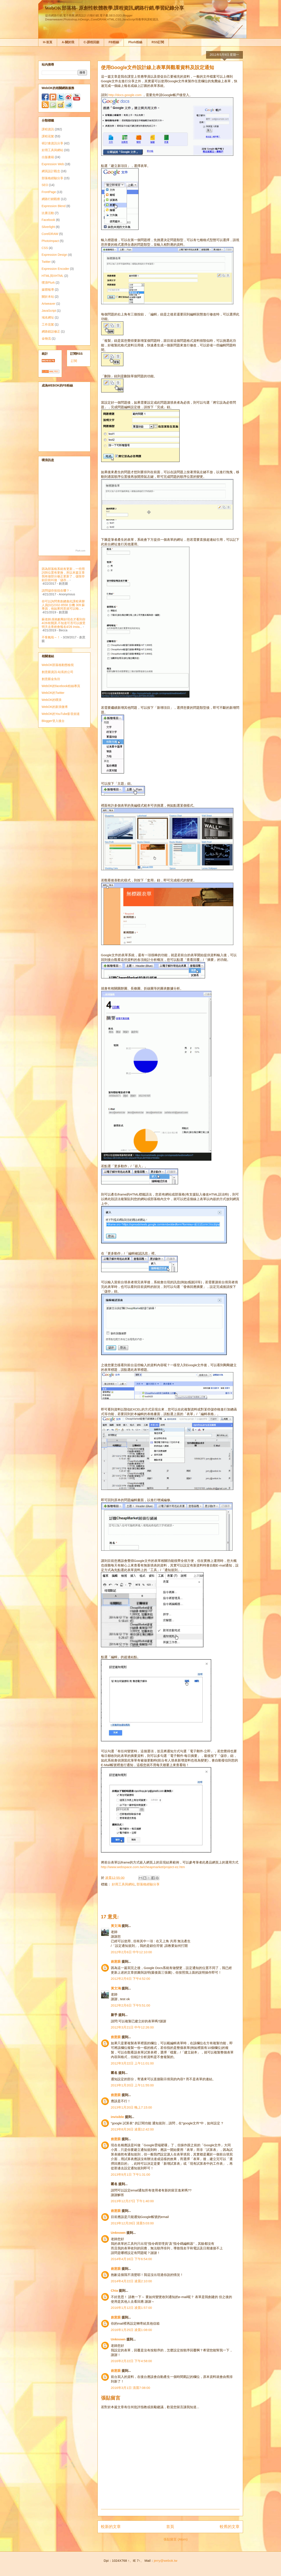 The width and height of the screenshot is (281, 2576). I want to click on 2013年1月20日 上午11:55:00, so click(132, 2085).